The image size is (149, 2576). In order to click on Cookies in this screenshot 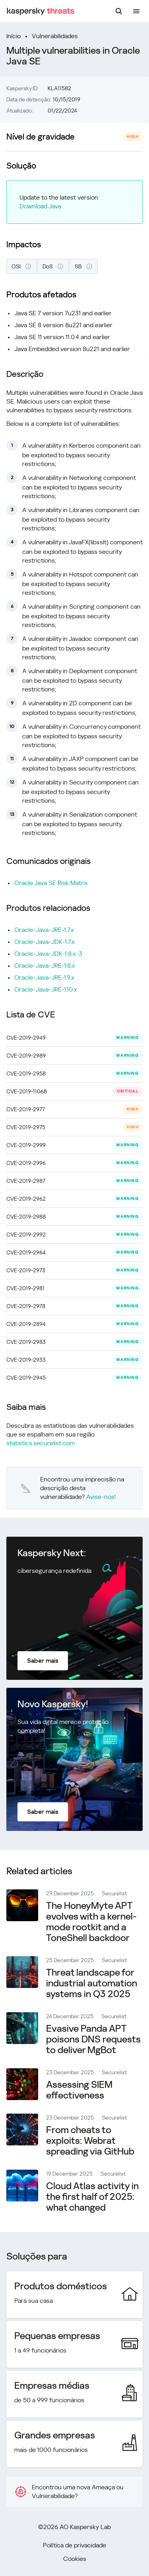, I will do `click(74, 2558)`.